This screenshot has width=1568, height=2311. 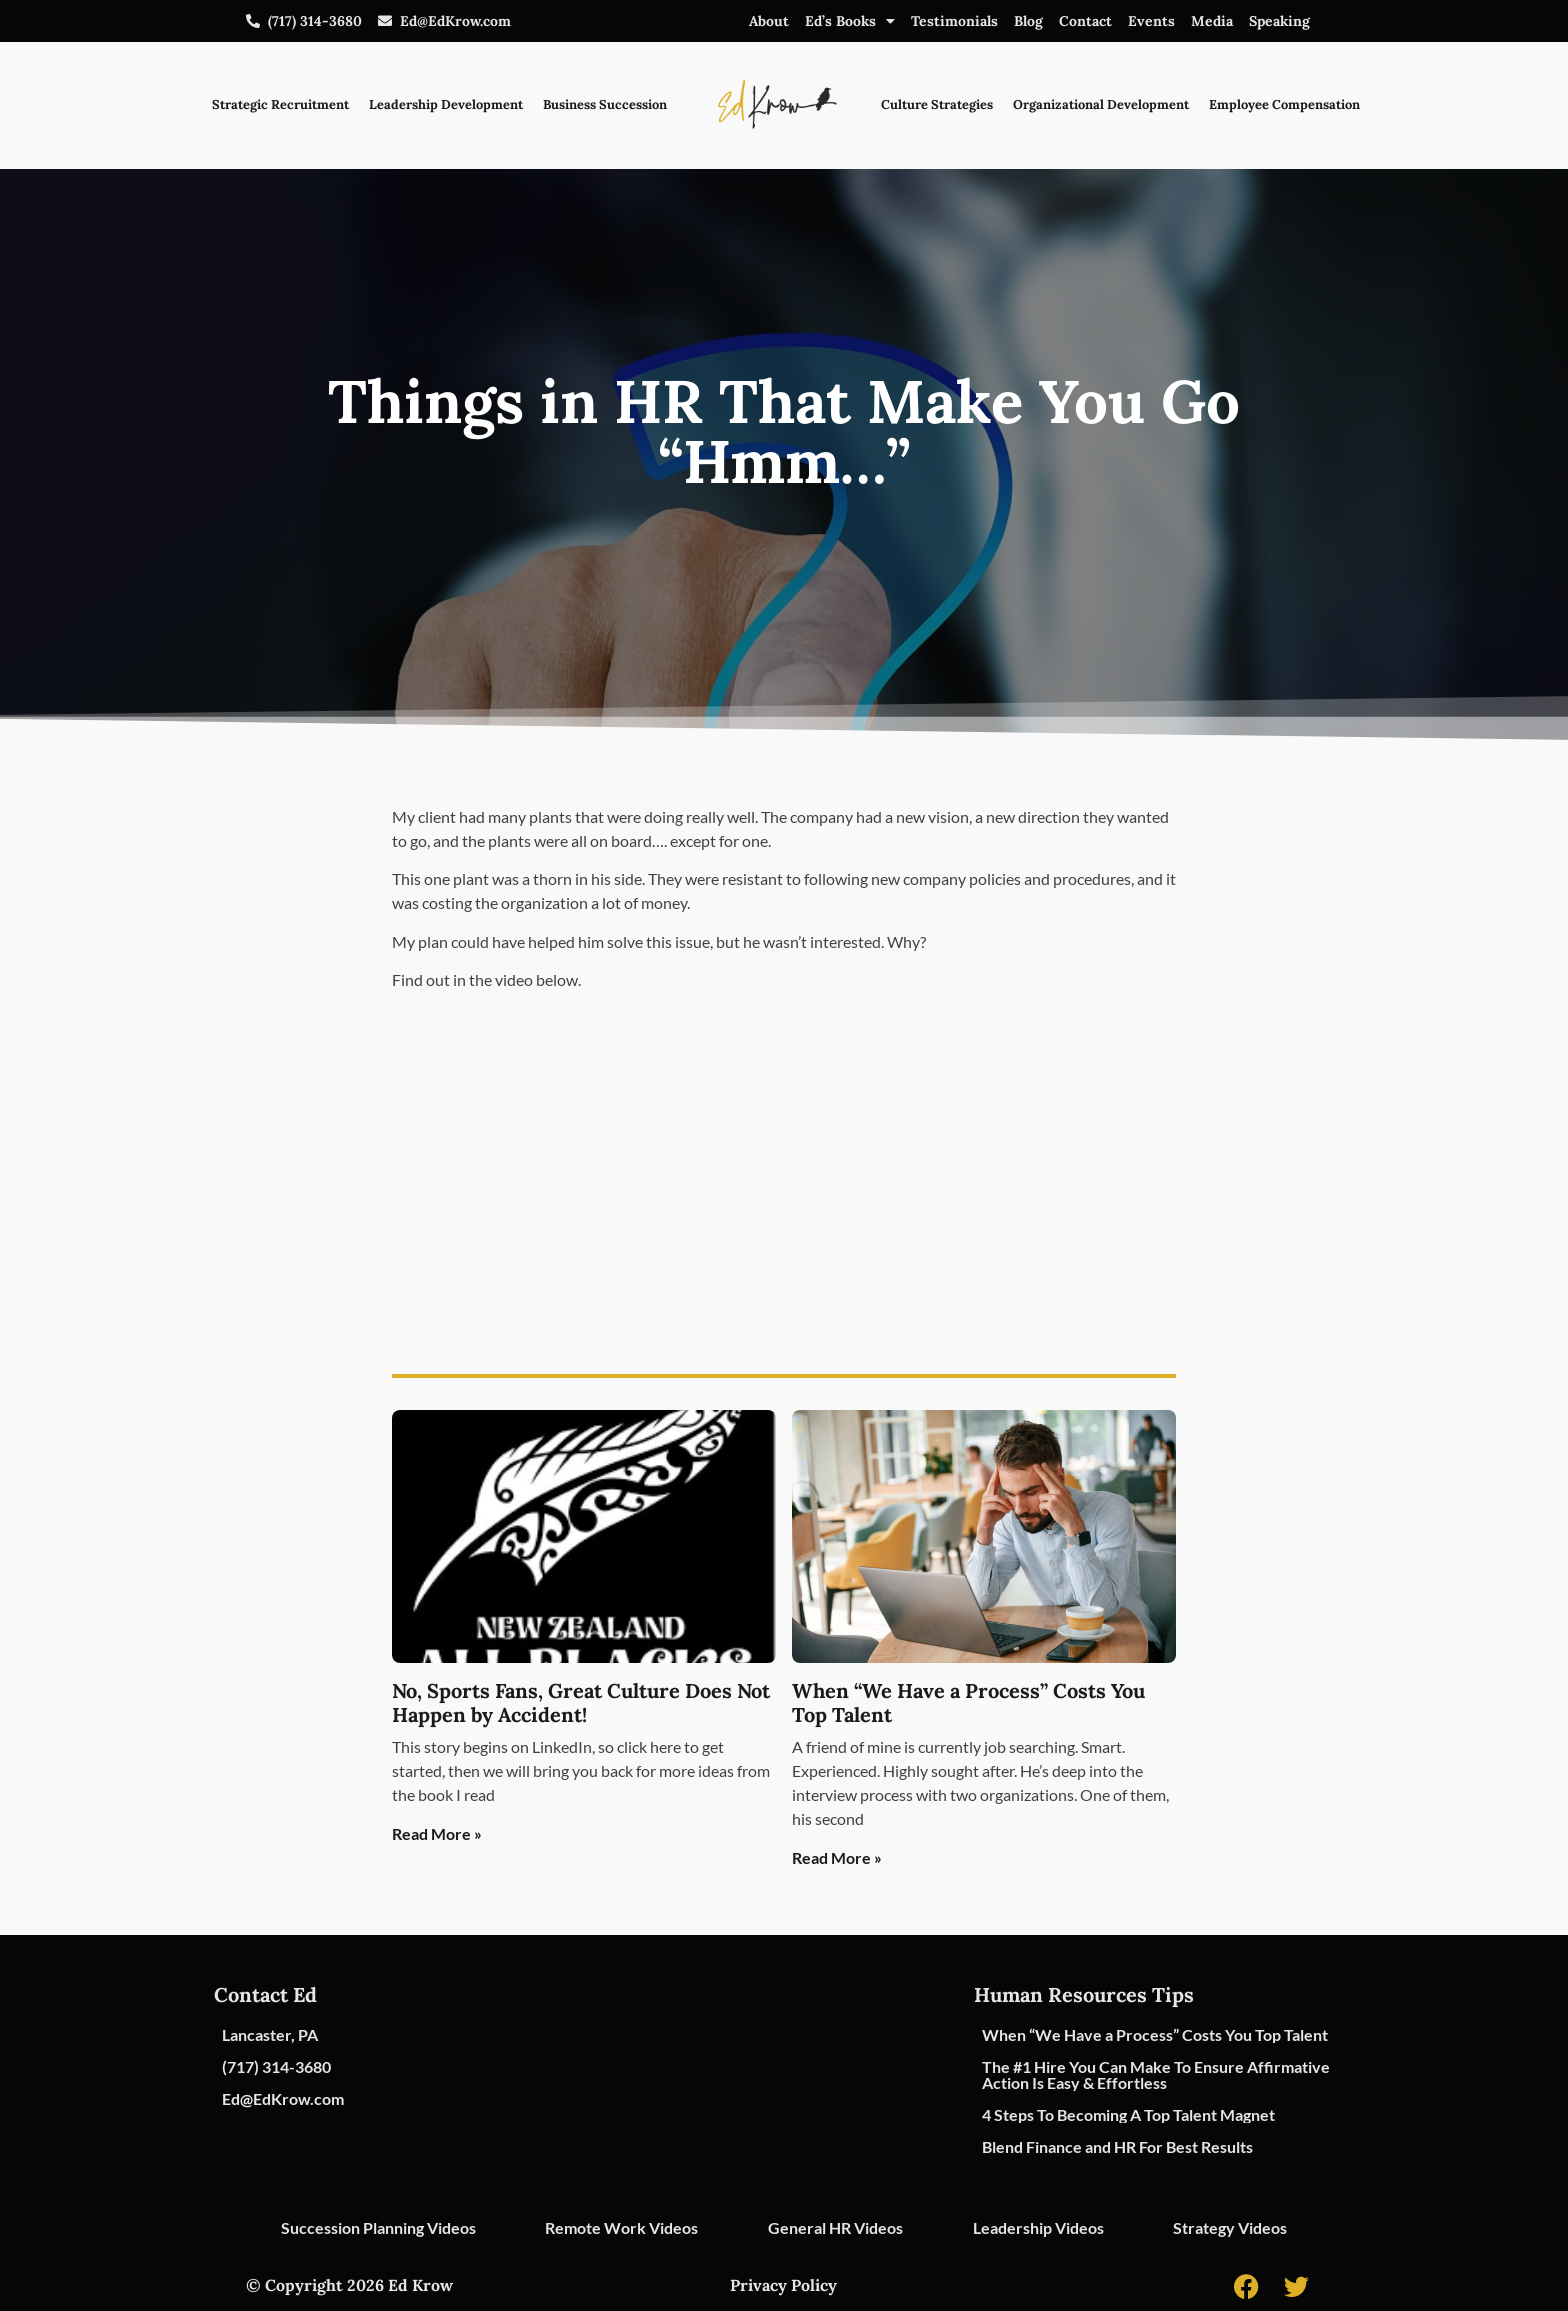 What do you see at coordinates (835, 2227) in the screenshot?
I see `General HR Videos` at bounding box center [835, 2227].